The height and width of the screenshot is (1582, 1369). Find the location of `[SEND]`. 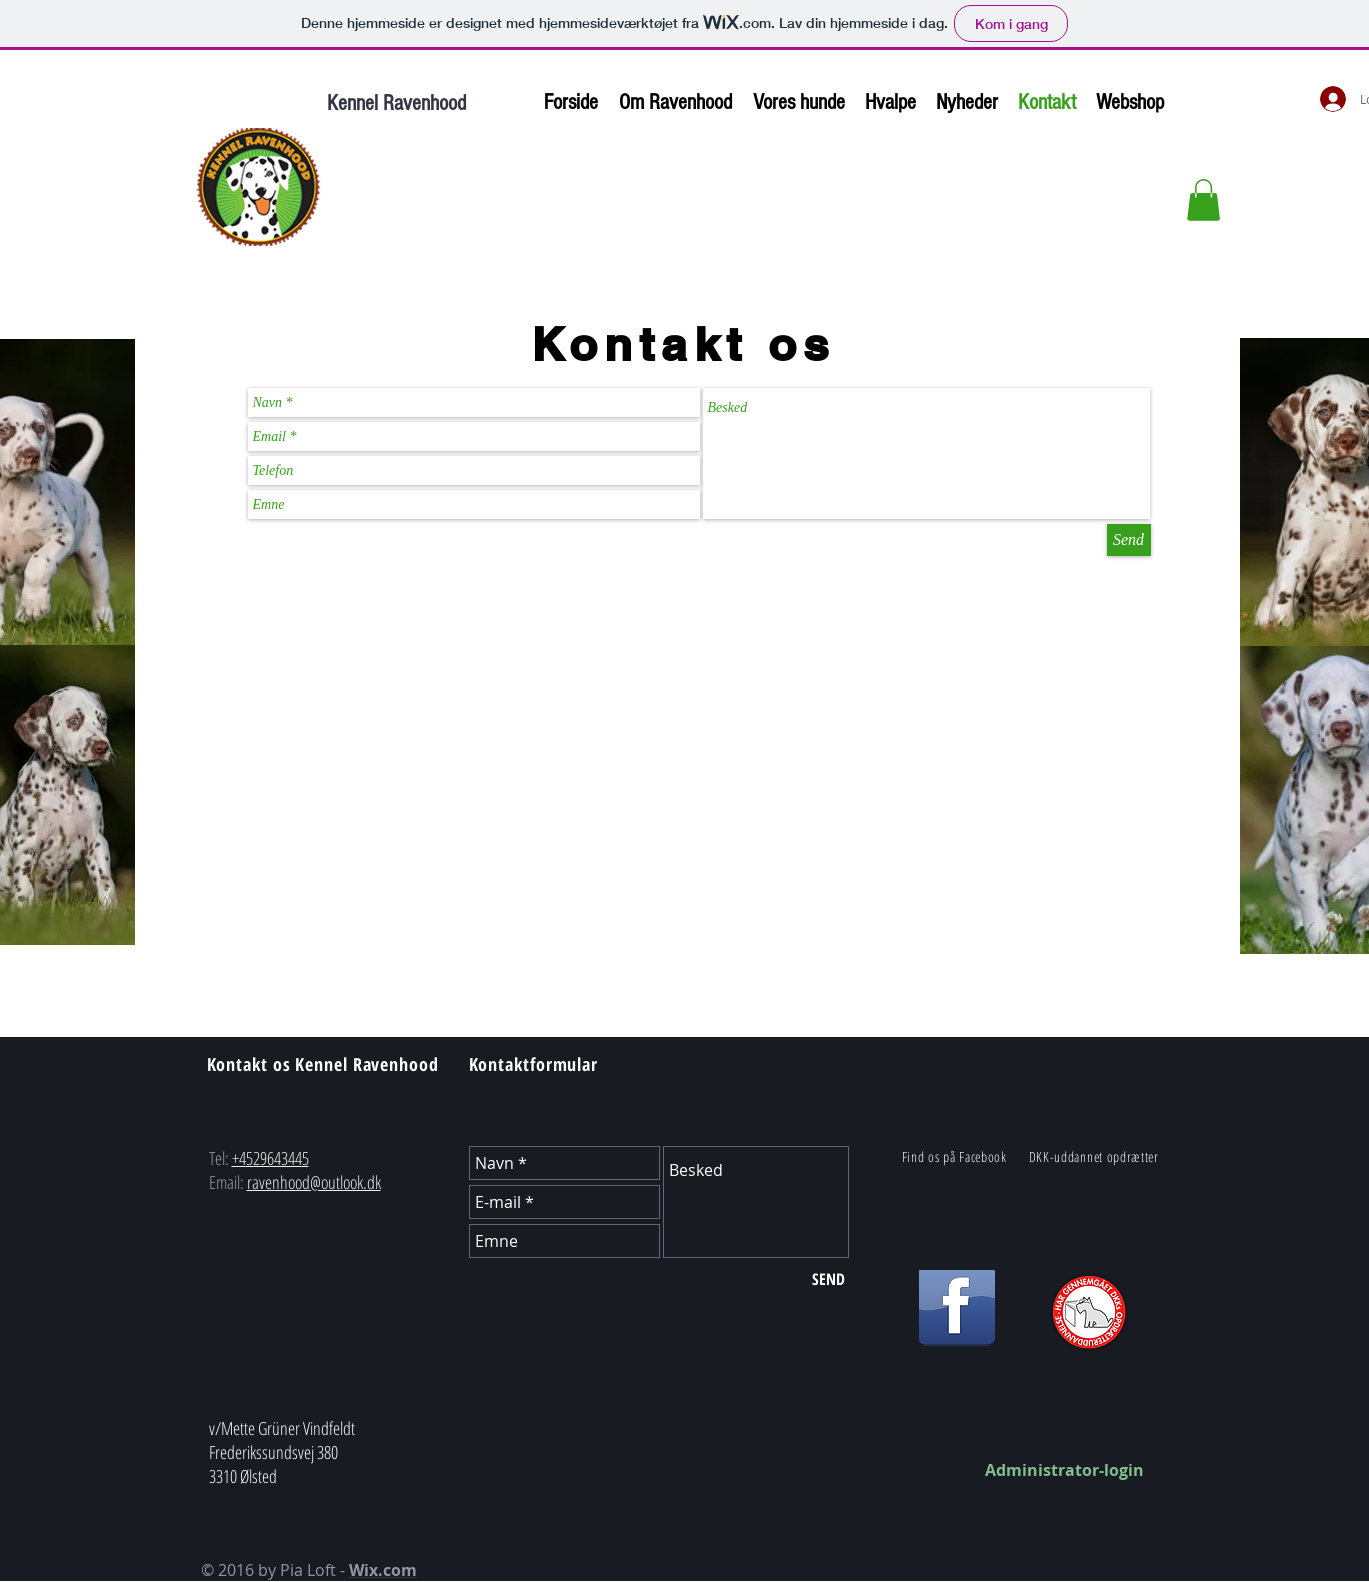

[SEND] is located at coordinates (828, 1279).